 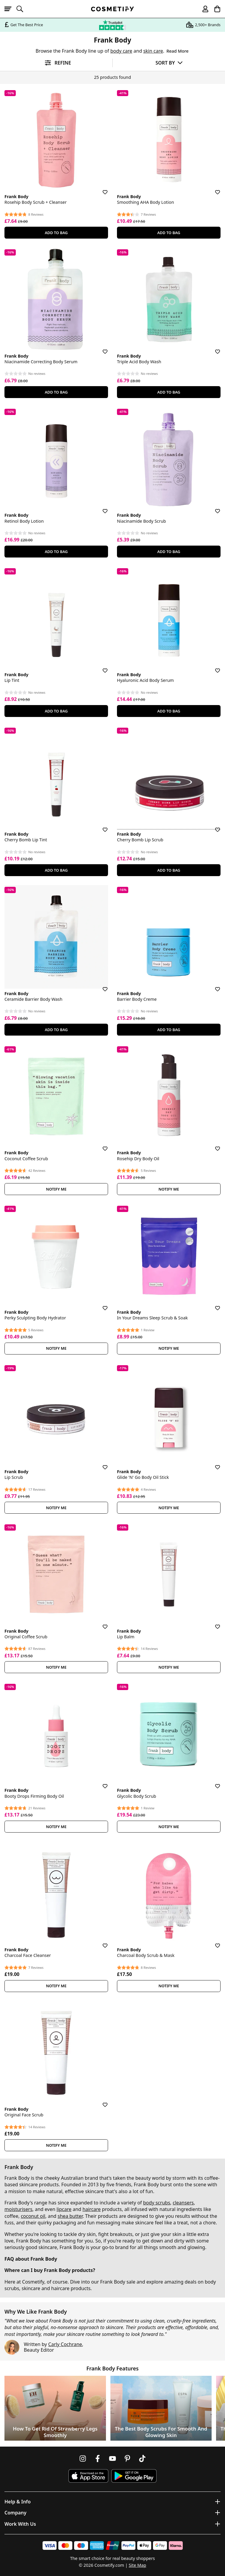 I want to click on [Sort by], so click(x=169, y=63).